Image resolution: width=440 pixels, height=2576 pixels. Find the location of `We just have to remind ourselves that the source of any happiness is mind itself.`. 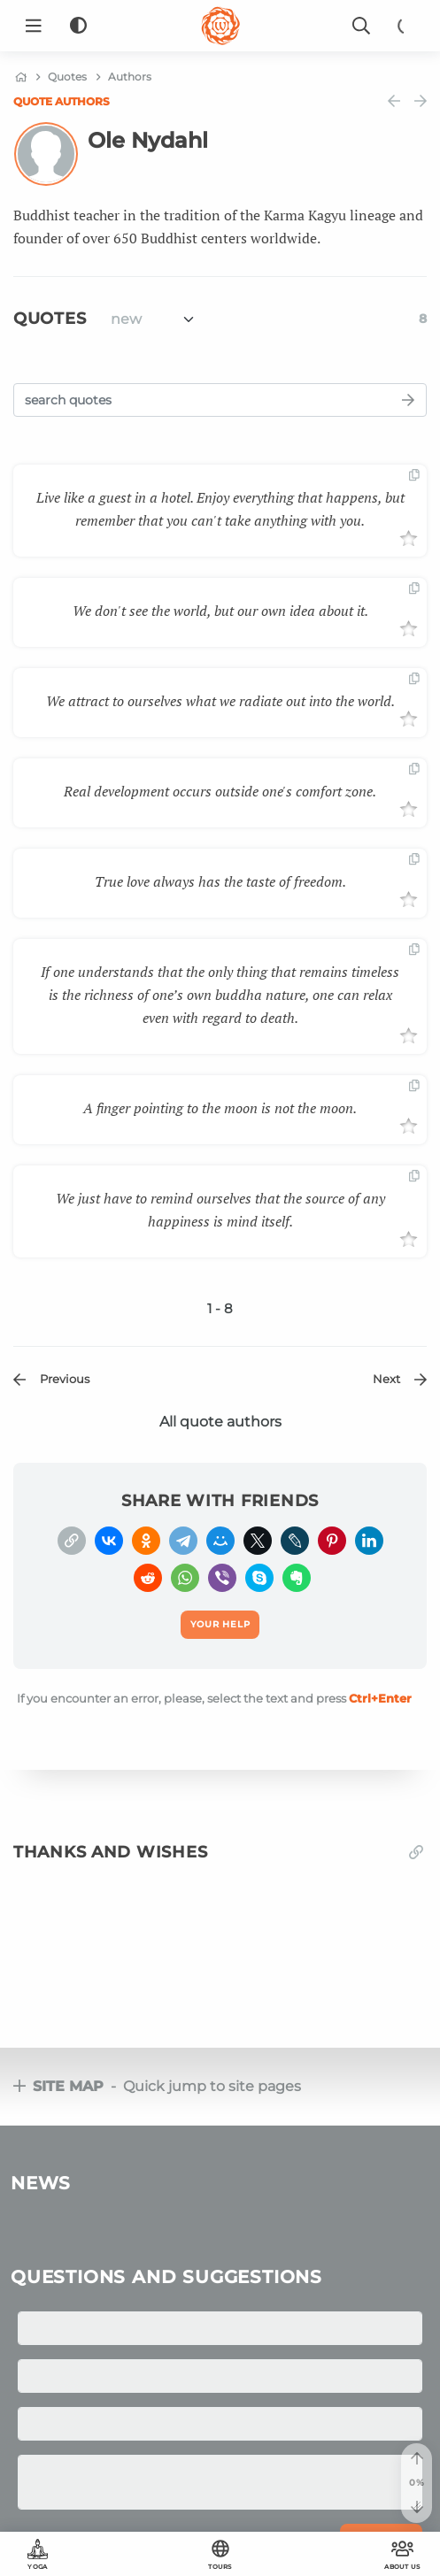

We just have to remind ourselves that the source of any happiness is mind itself. is located at coordinates (220, 1209).